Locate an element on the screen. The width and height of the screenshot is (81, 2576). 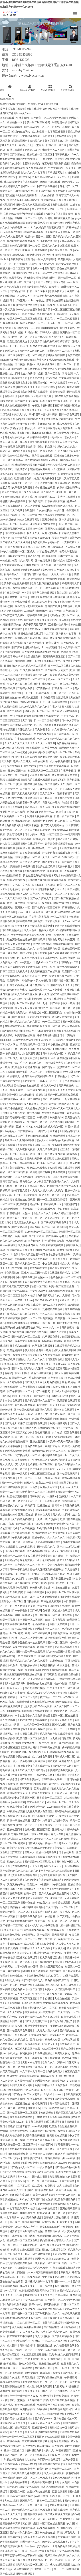
久久这里 is located at coordinates (15, 2377).